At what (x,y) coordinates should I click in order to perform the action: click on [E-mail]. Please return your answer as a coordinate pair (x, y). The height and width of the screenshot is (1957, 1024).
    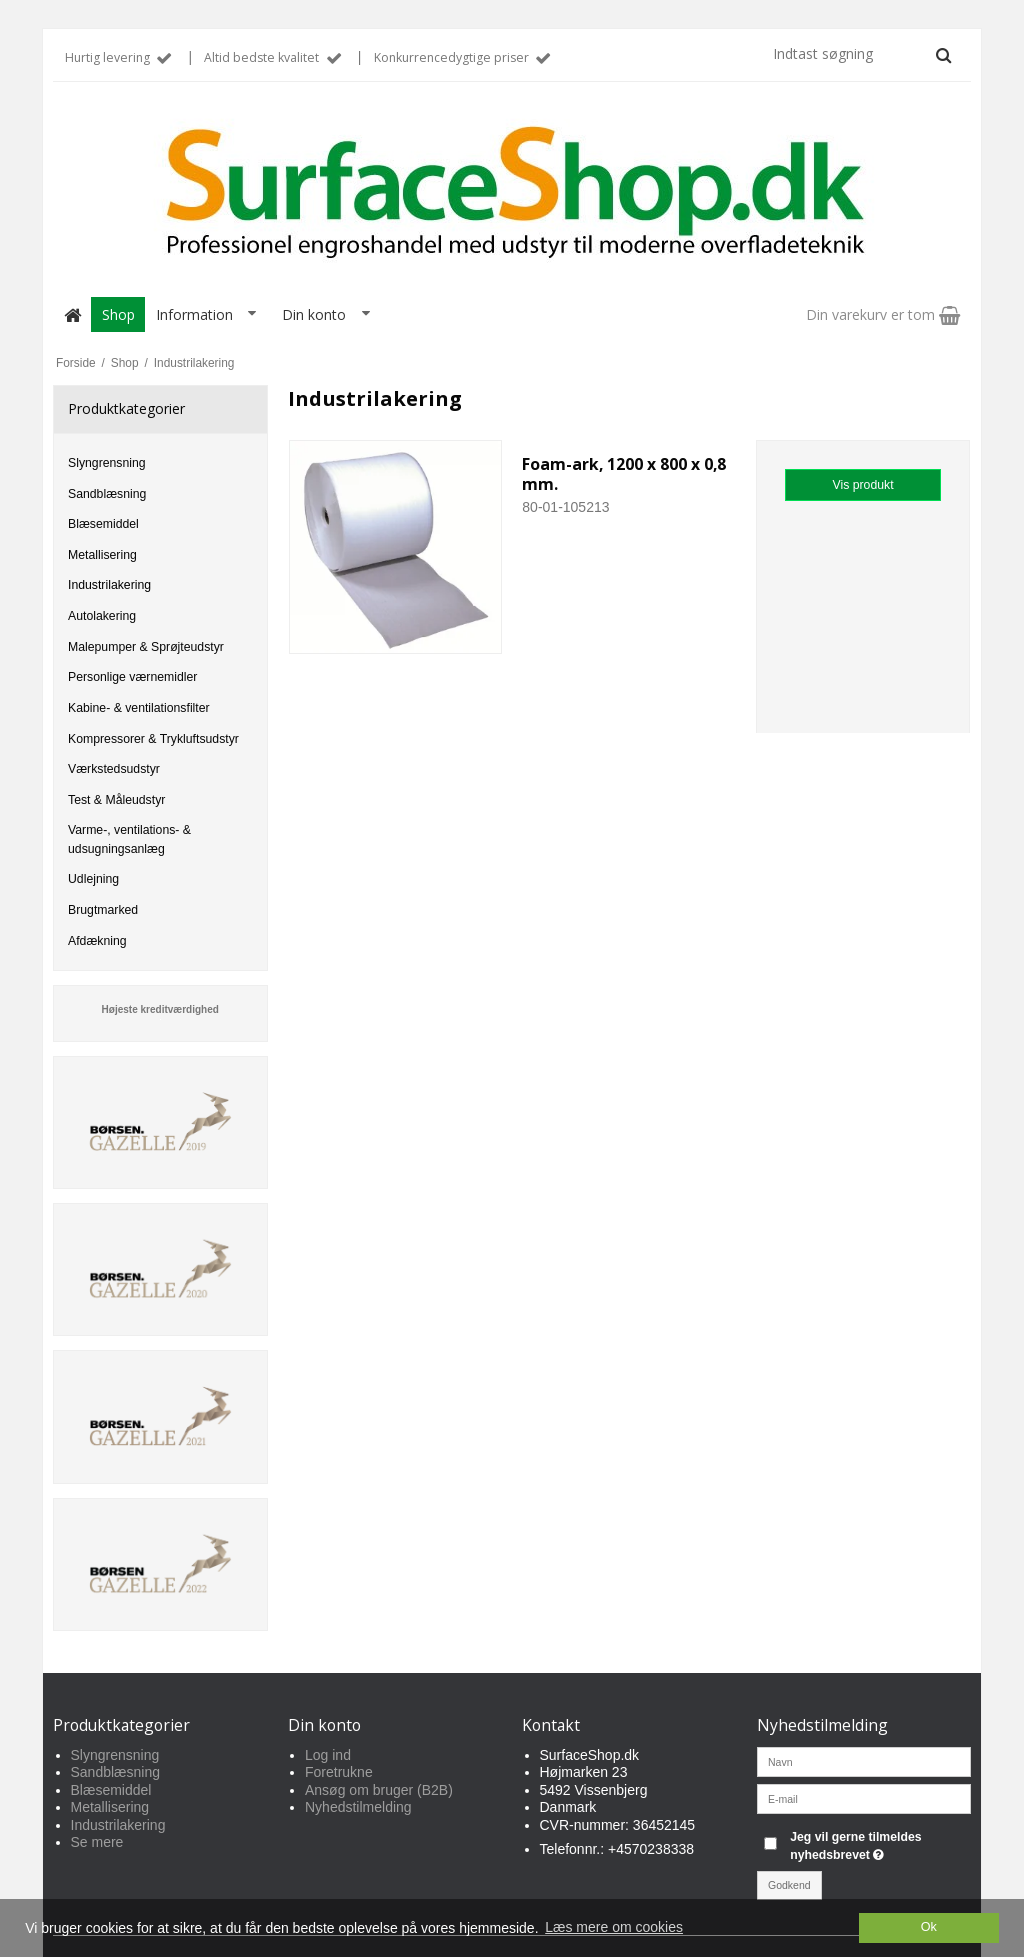
    Looking at the image, I should click on (864, 1797).